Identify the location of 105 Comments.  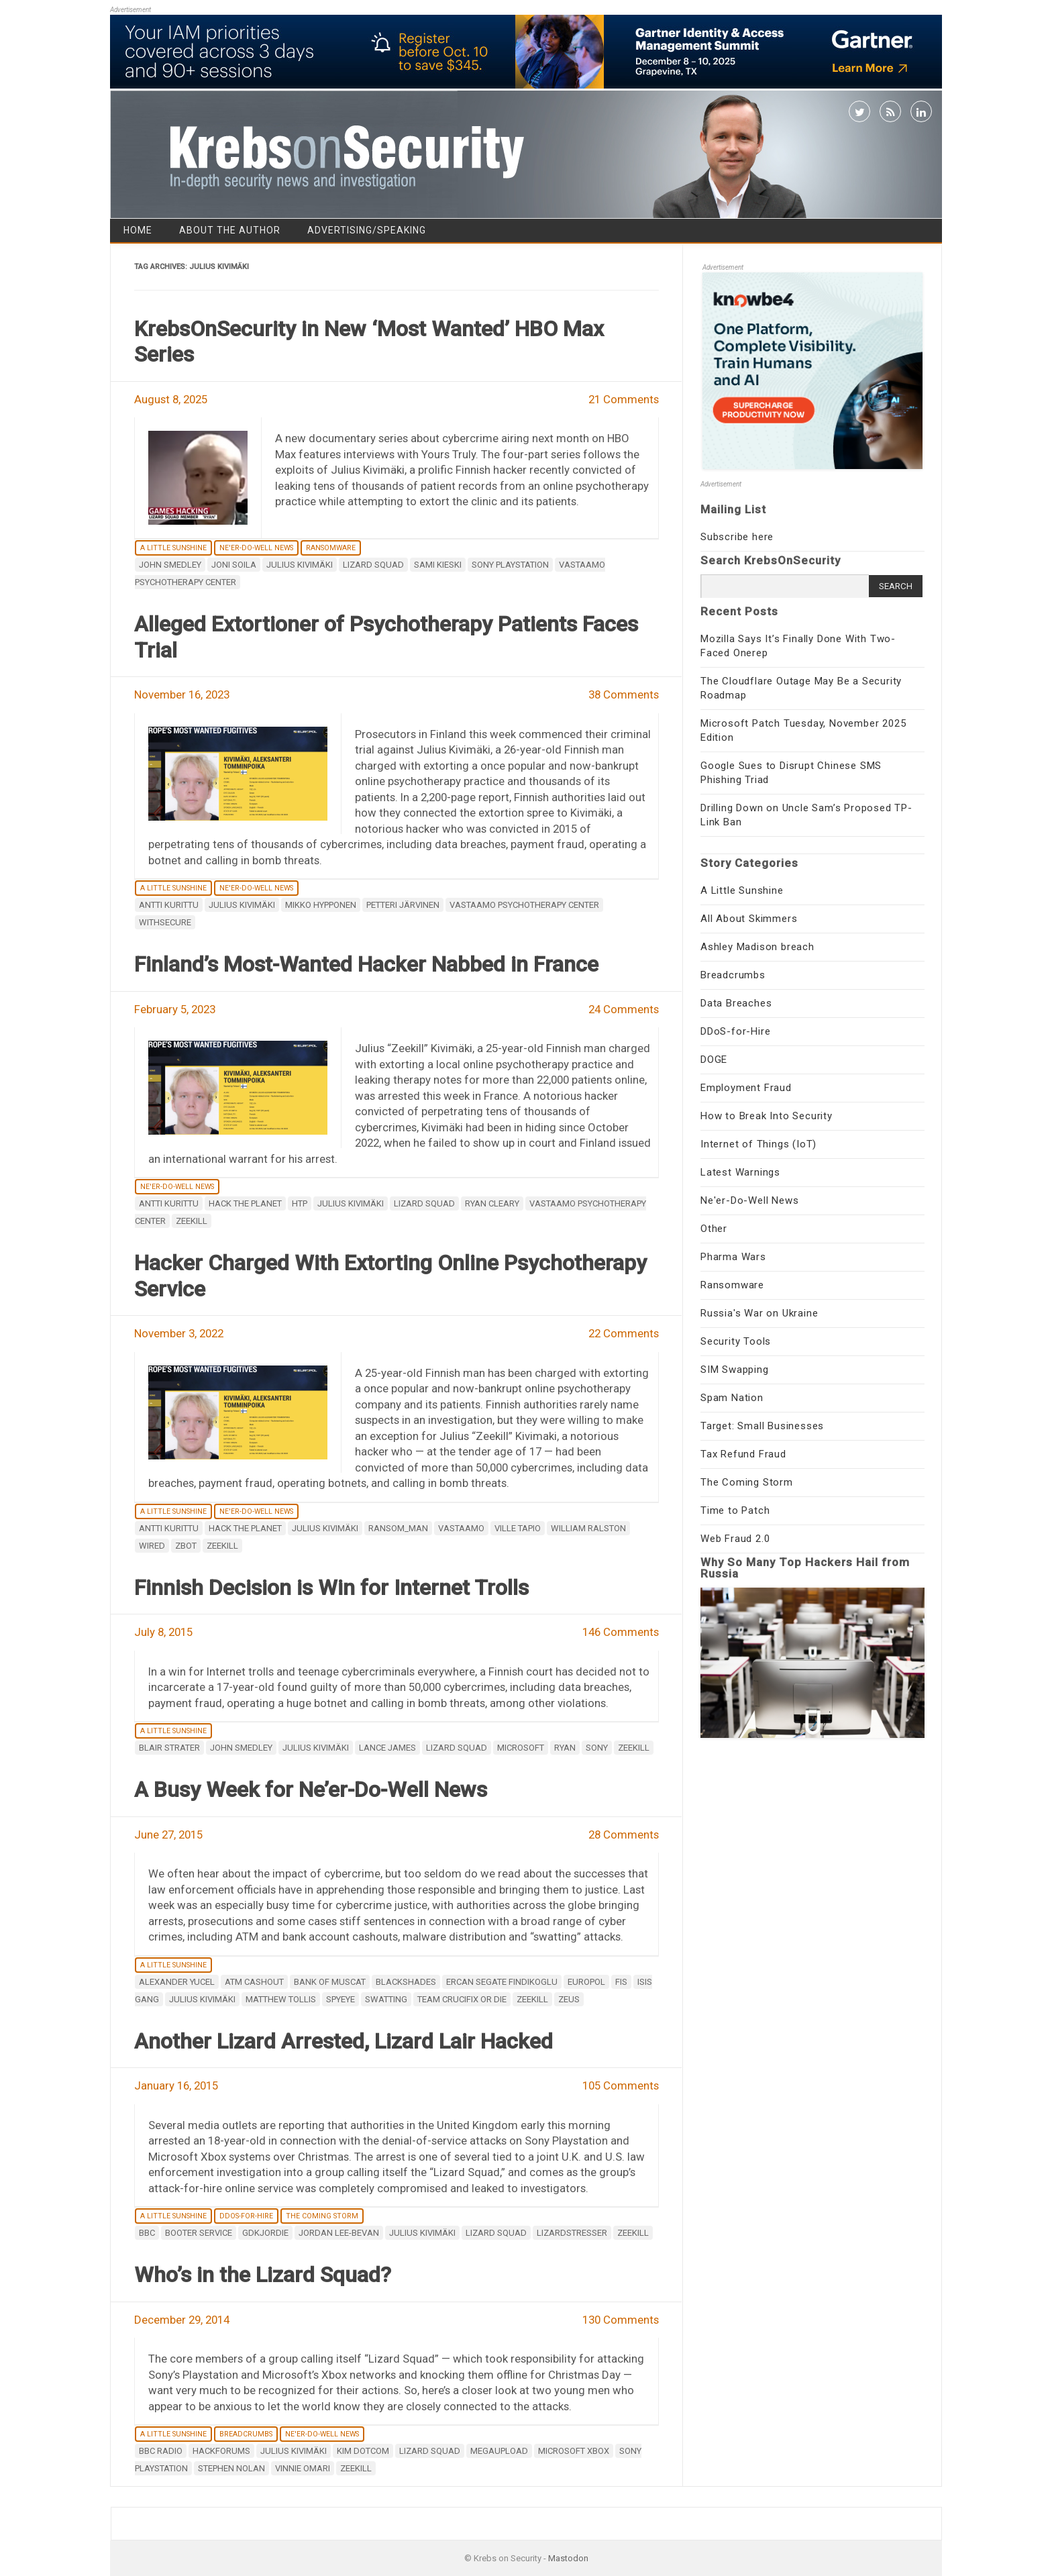
(620, 2085).